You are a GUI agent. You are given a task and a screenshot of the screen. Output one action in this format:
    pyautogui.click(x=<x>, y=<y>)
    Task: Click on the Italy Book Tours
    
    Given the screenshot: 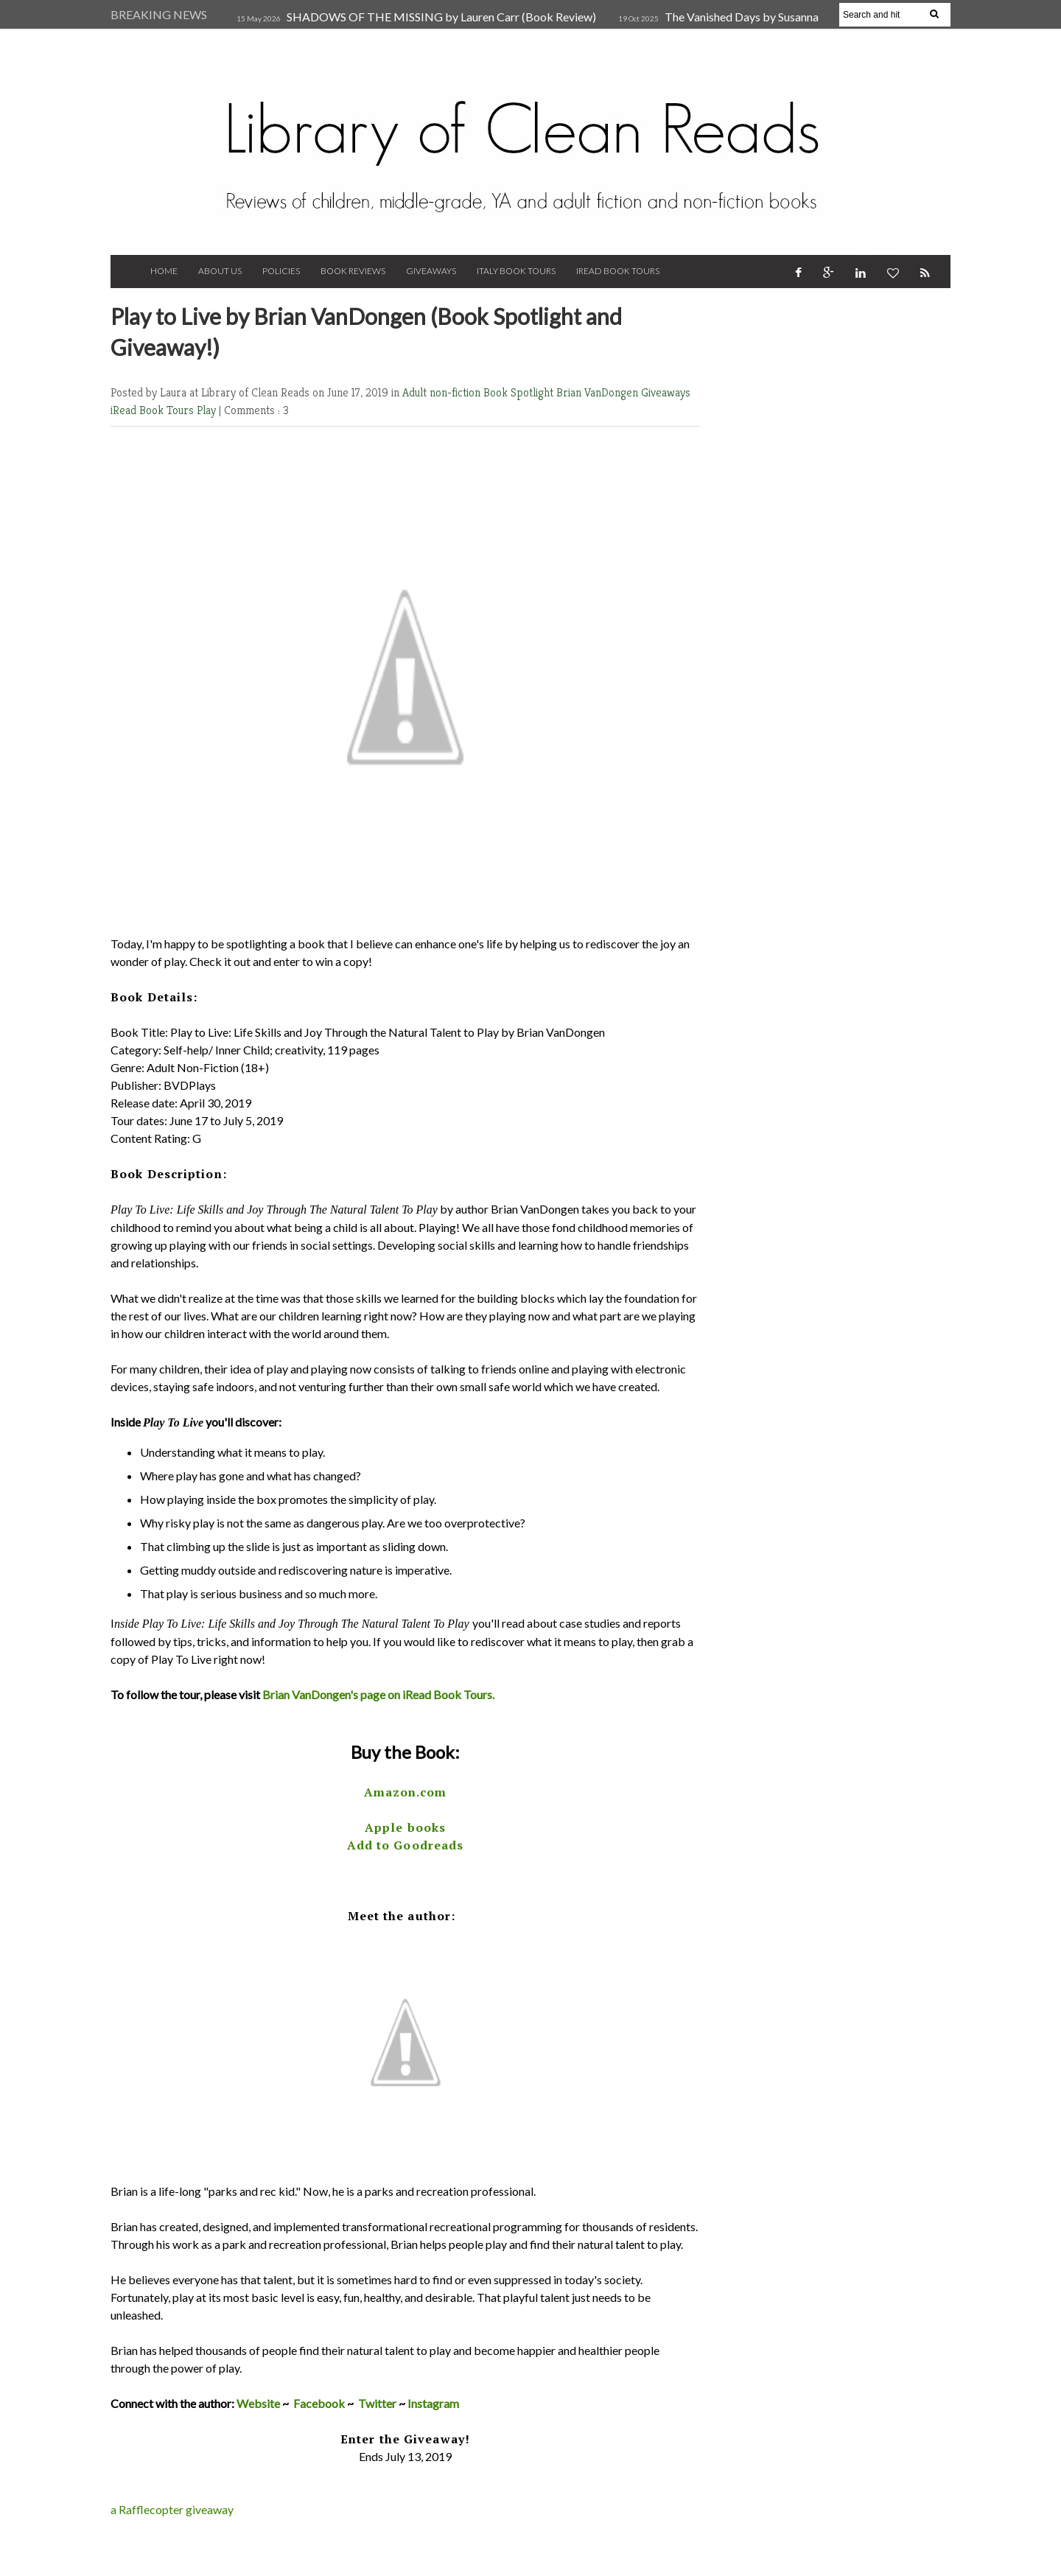 What is the action you would take?
    pyautogui.click(x=516, y=270)
    